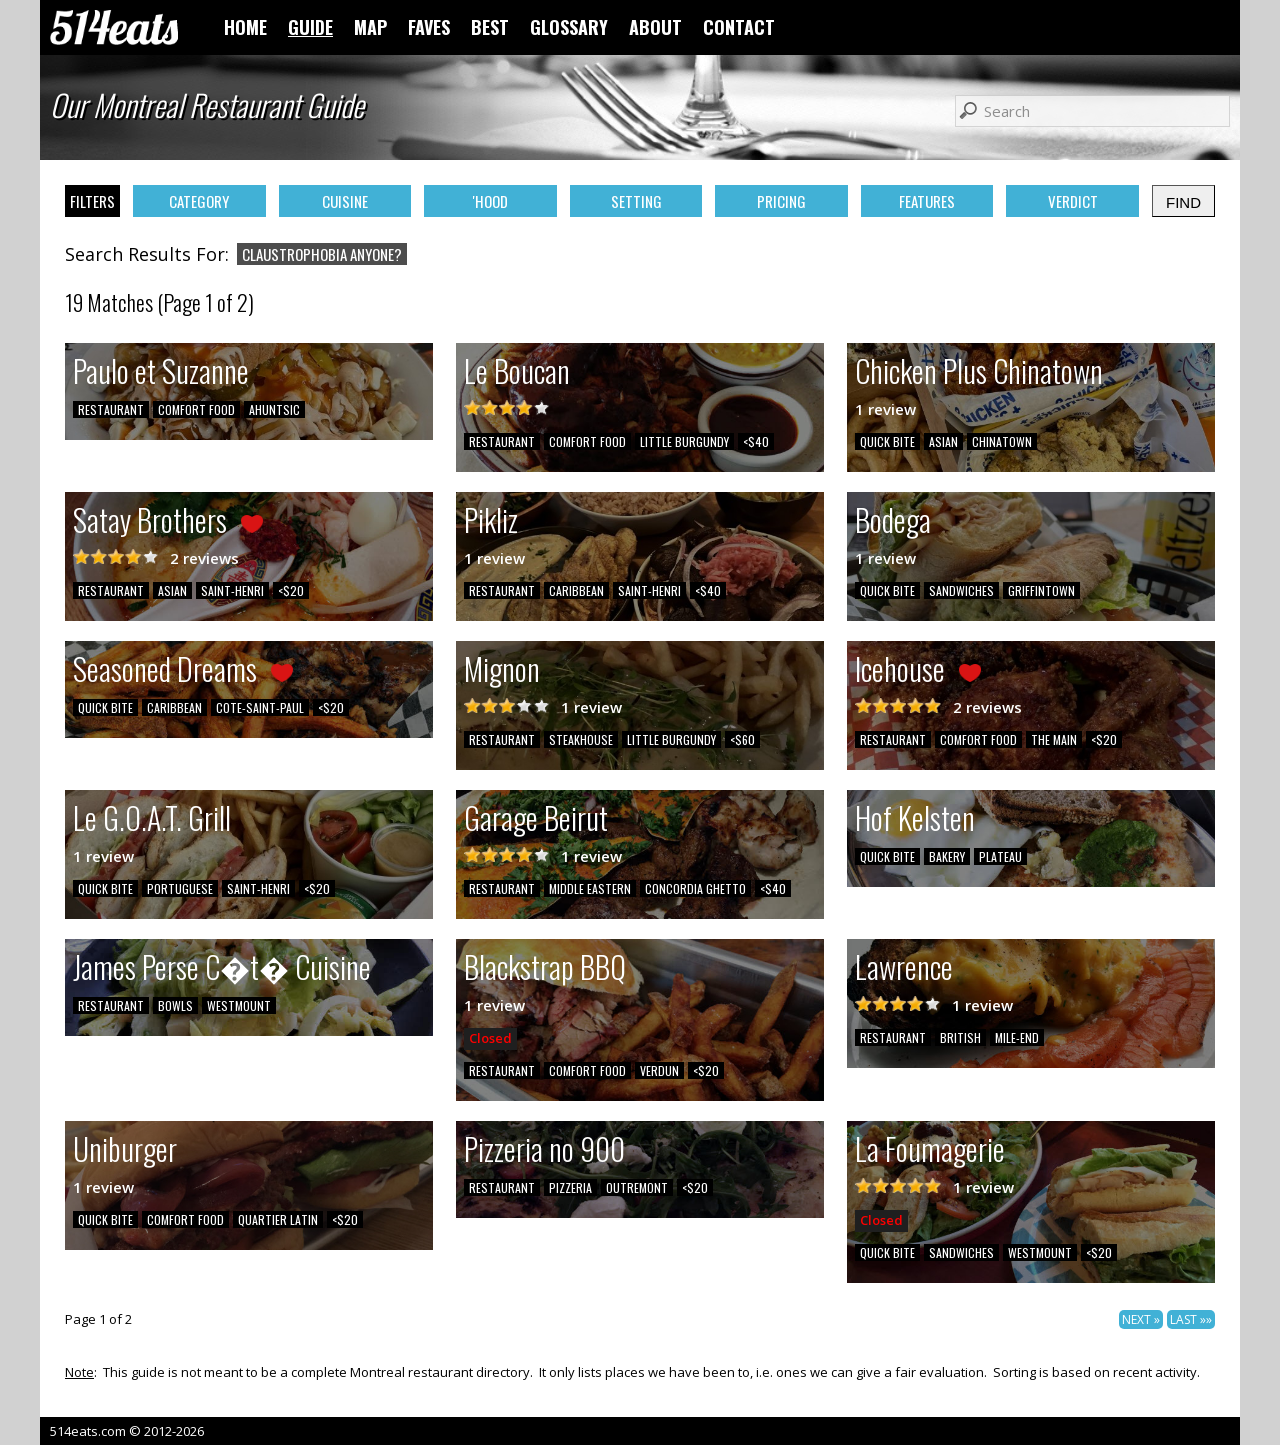  I want to click on WESTMOUNT, so click(239, 1005).